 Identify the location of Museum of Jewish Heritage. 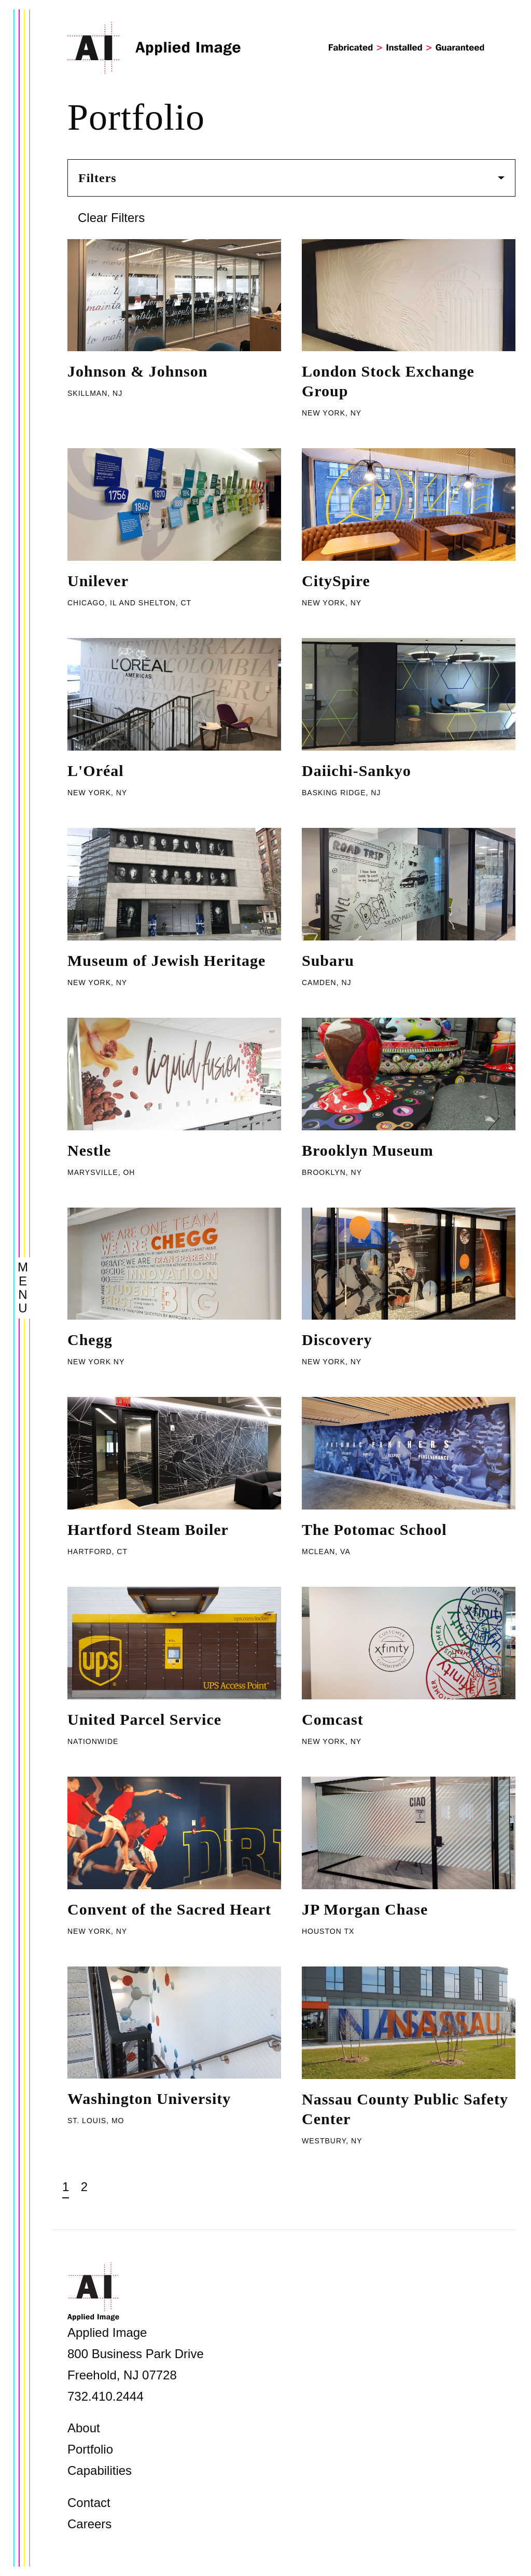
(166, 960).